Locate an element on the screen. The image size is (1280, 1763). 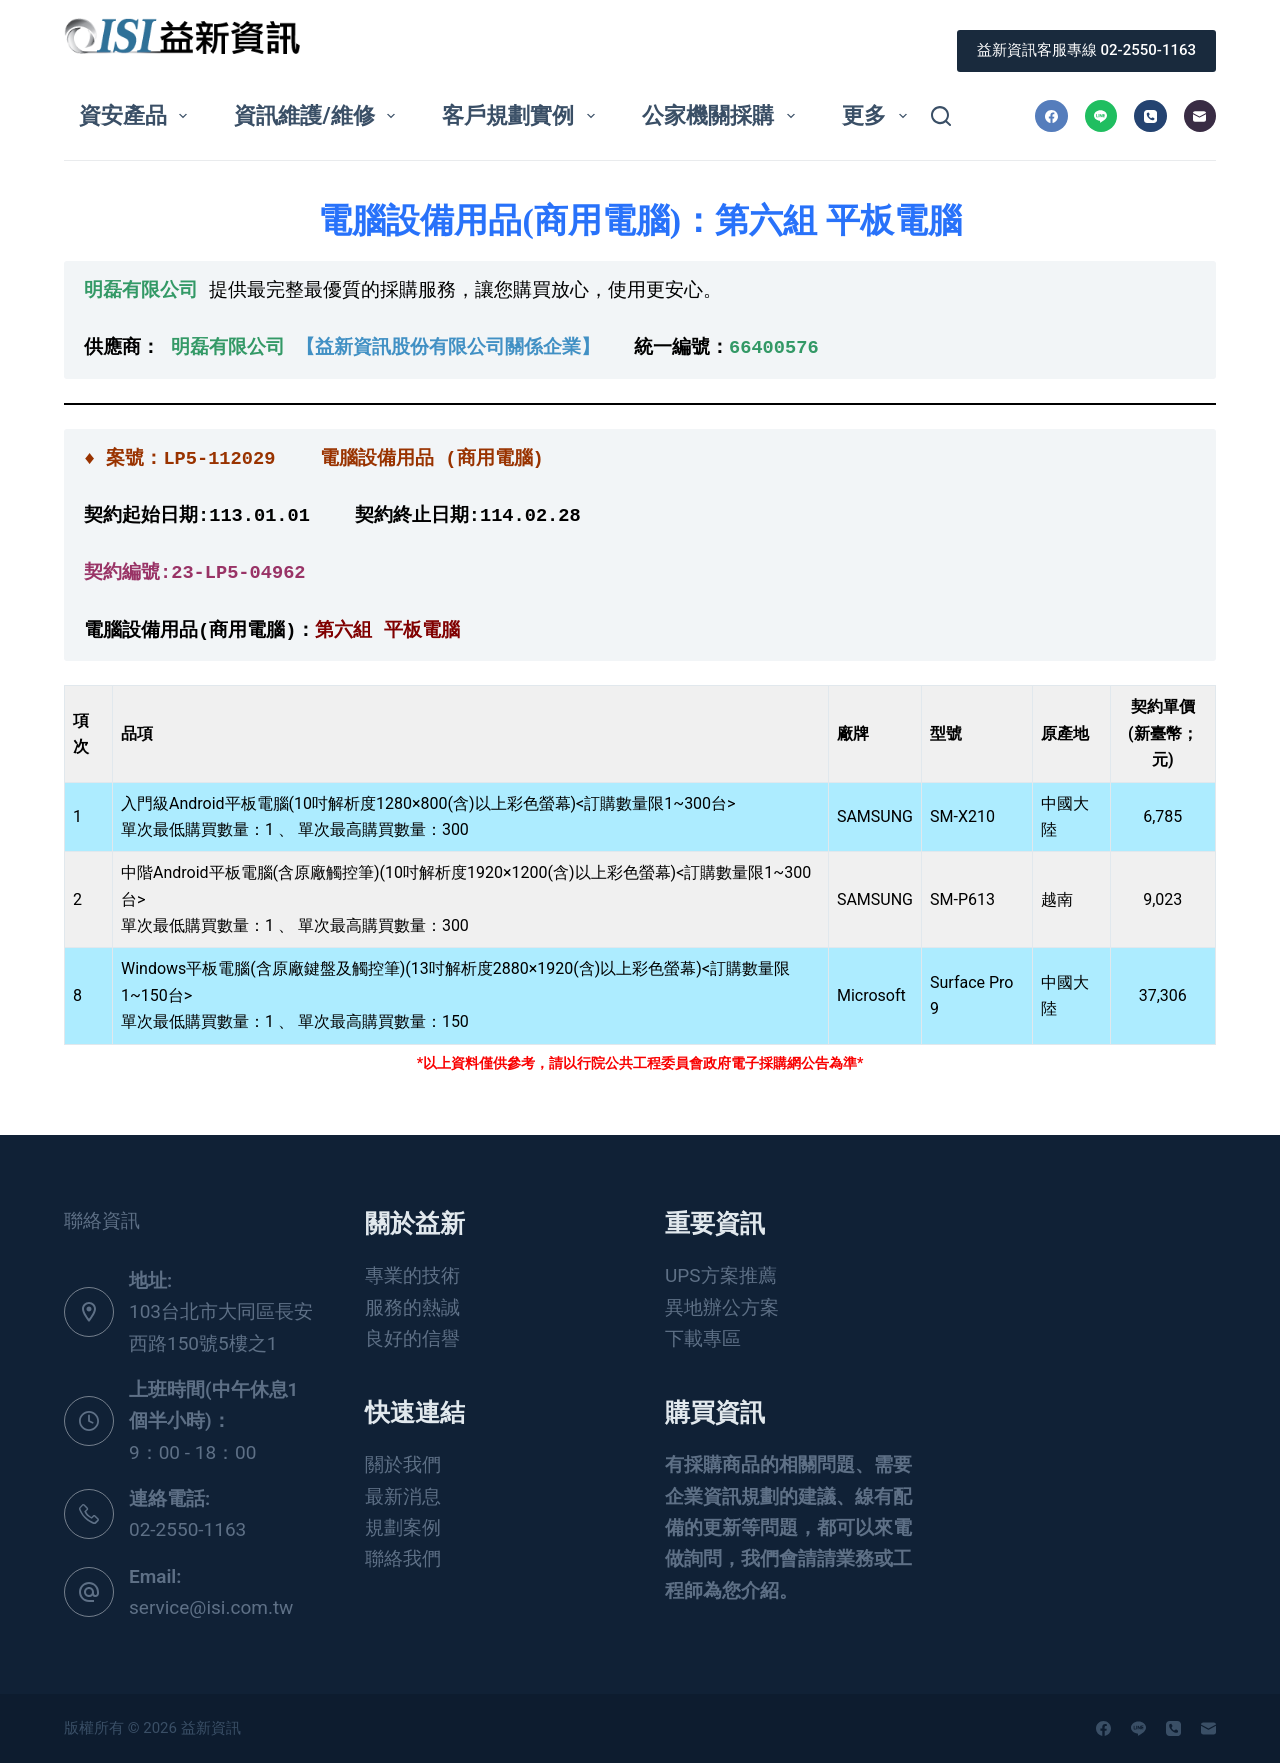
資訊維護/維修 is located at coordinates (318, 115).